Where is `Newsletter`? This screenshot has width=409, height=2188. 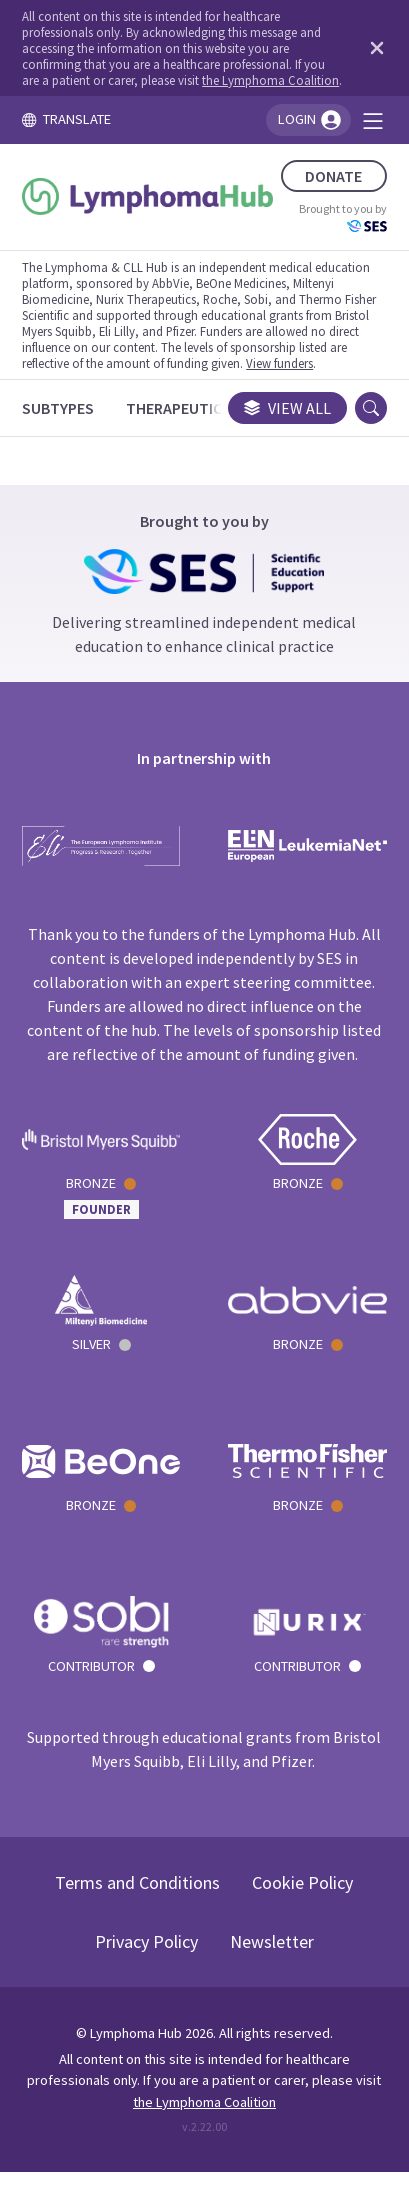 Newsletter is located at coordinates (272, 1941).